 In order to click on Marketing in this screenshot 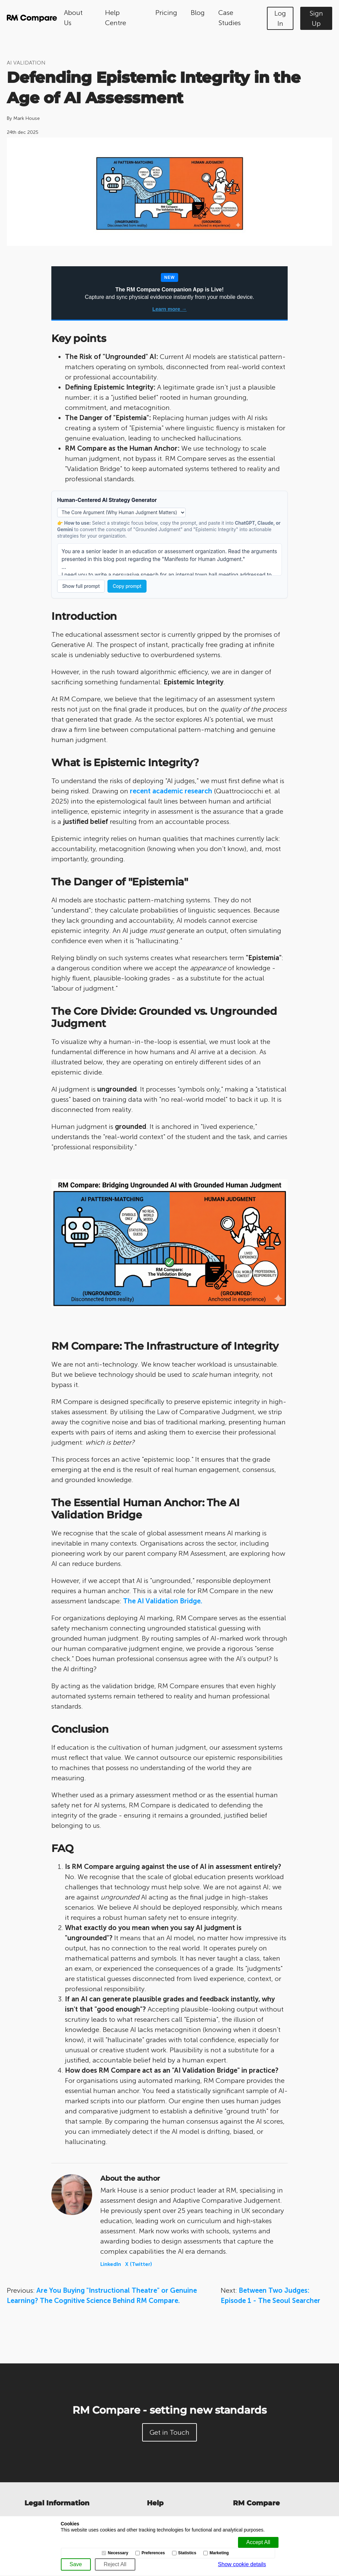, I will do `click(219, 2553)`.